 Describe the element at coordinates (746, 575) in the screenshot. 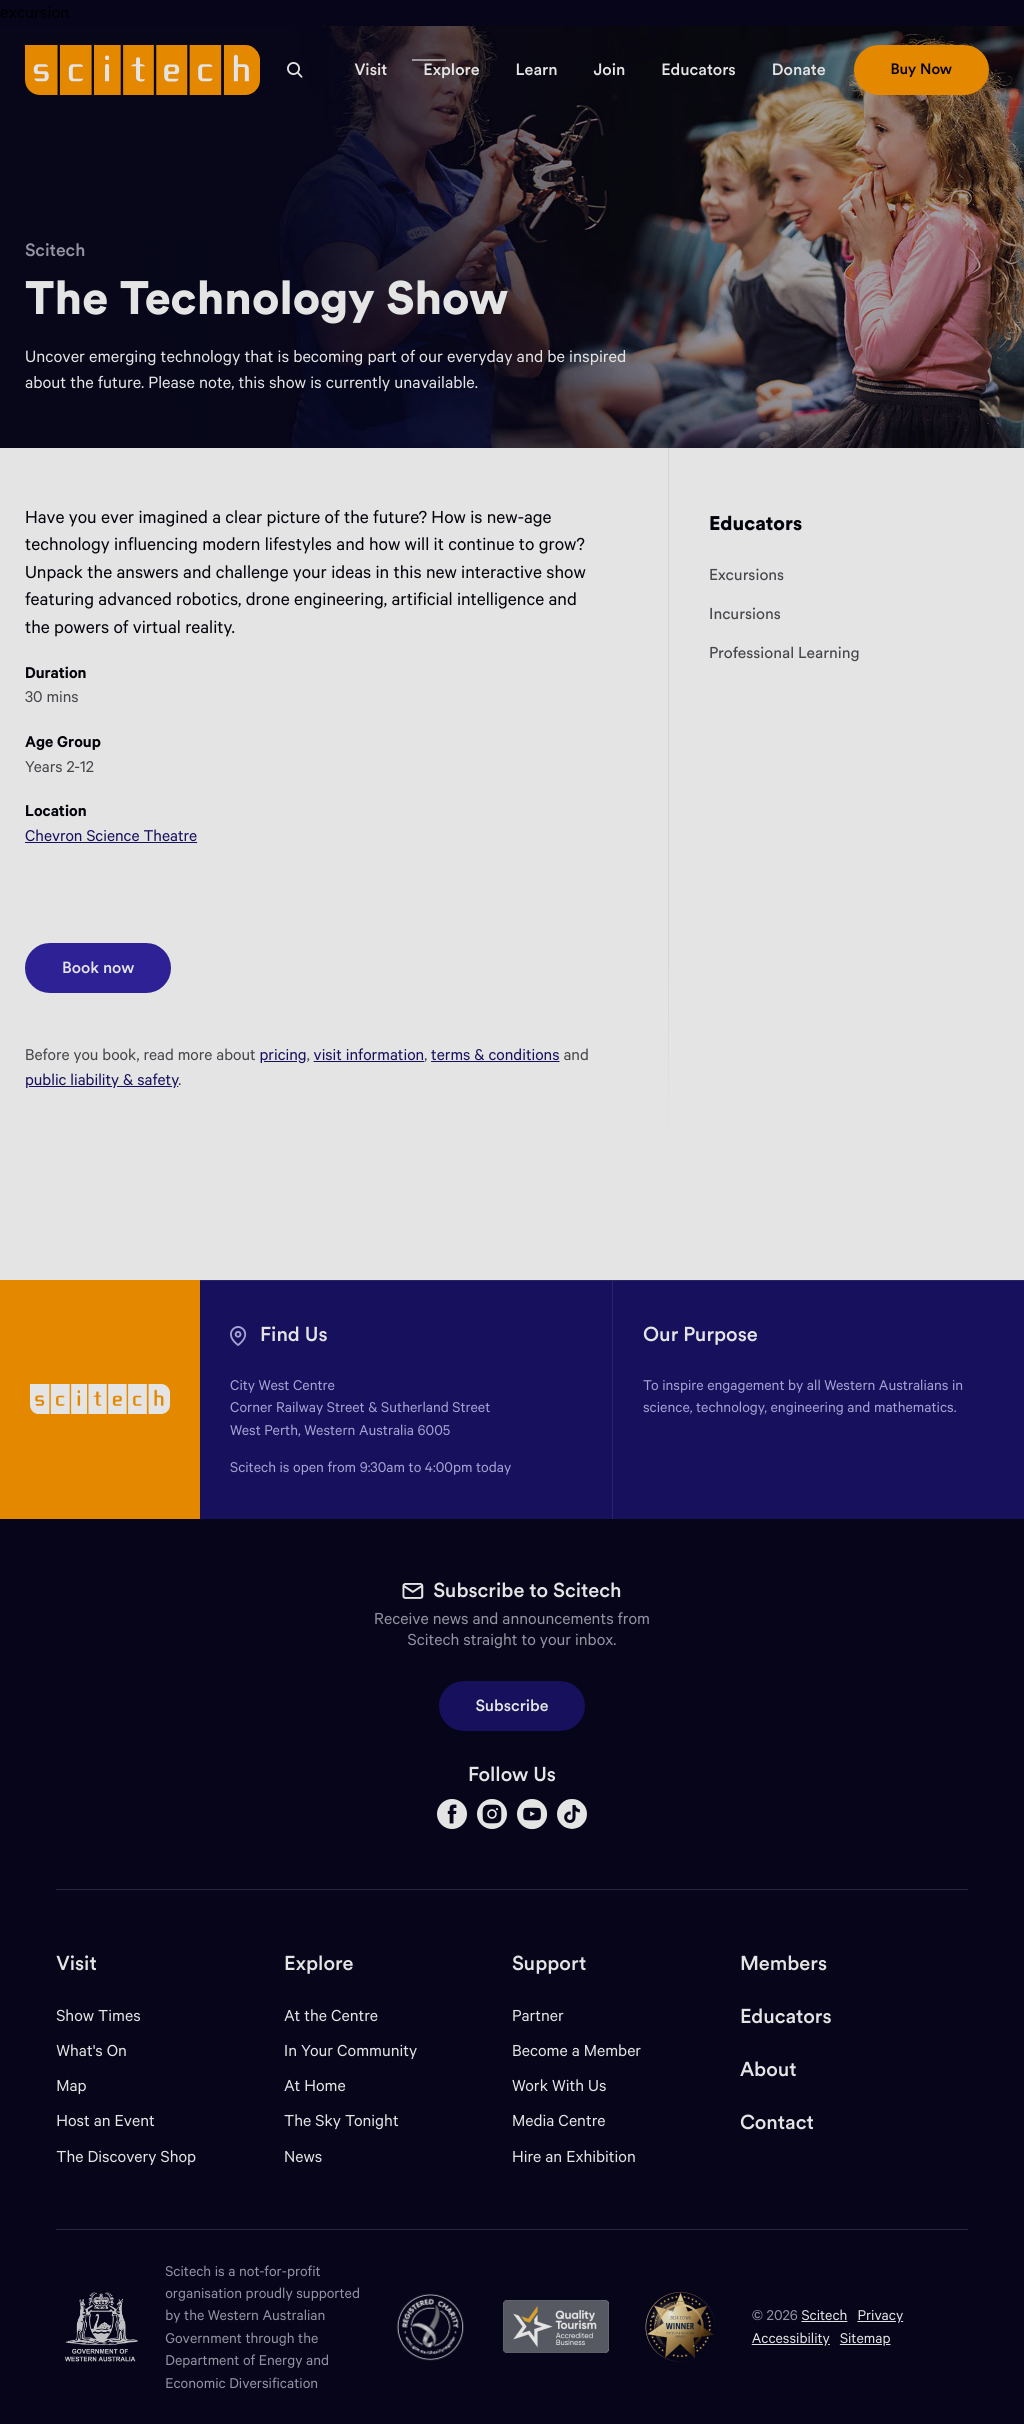

I see `Excursions` at that location.